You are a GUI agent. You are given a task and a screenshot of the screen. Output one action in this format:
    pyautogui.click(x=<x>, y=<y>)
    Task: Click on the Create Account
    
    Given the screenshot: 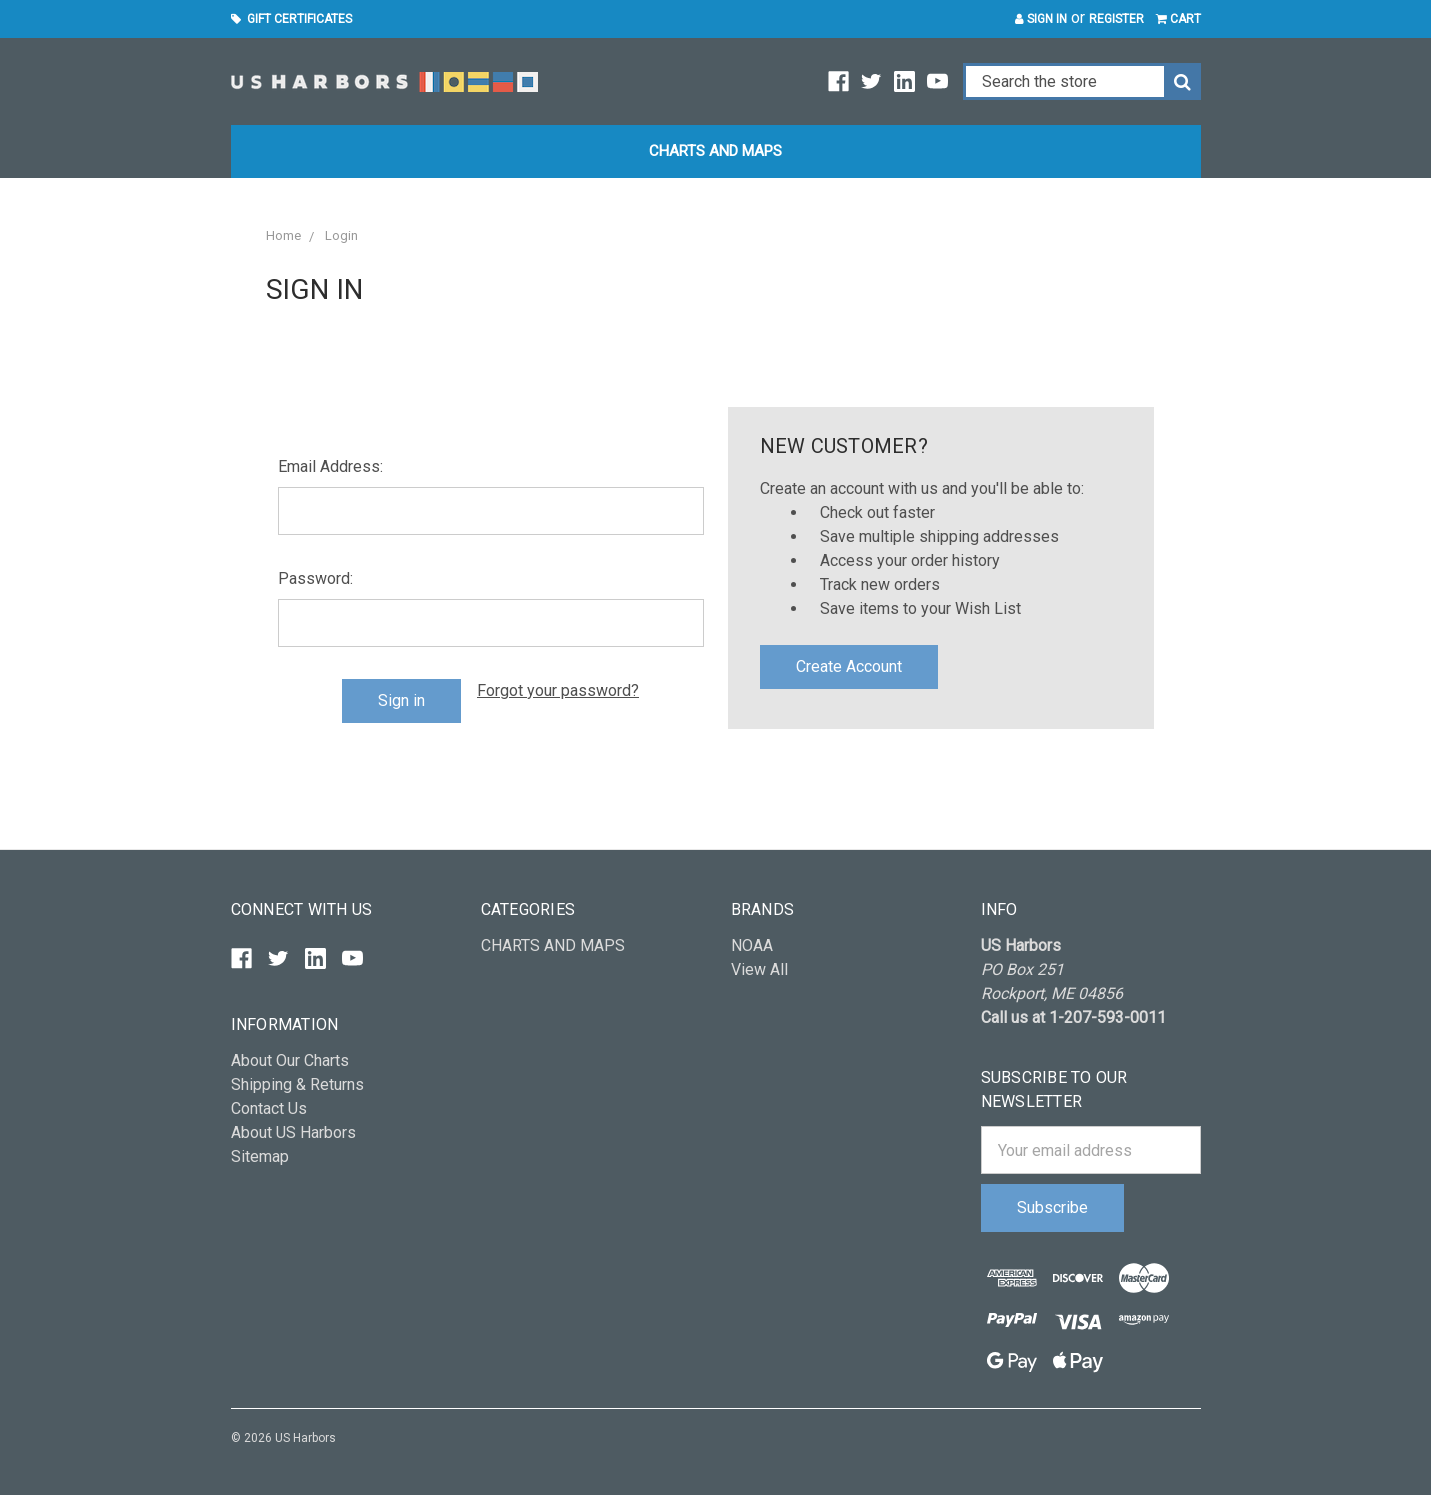 What is the action you would take?
    pyautogui.click(x=849, y=666)
    